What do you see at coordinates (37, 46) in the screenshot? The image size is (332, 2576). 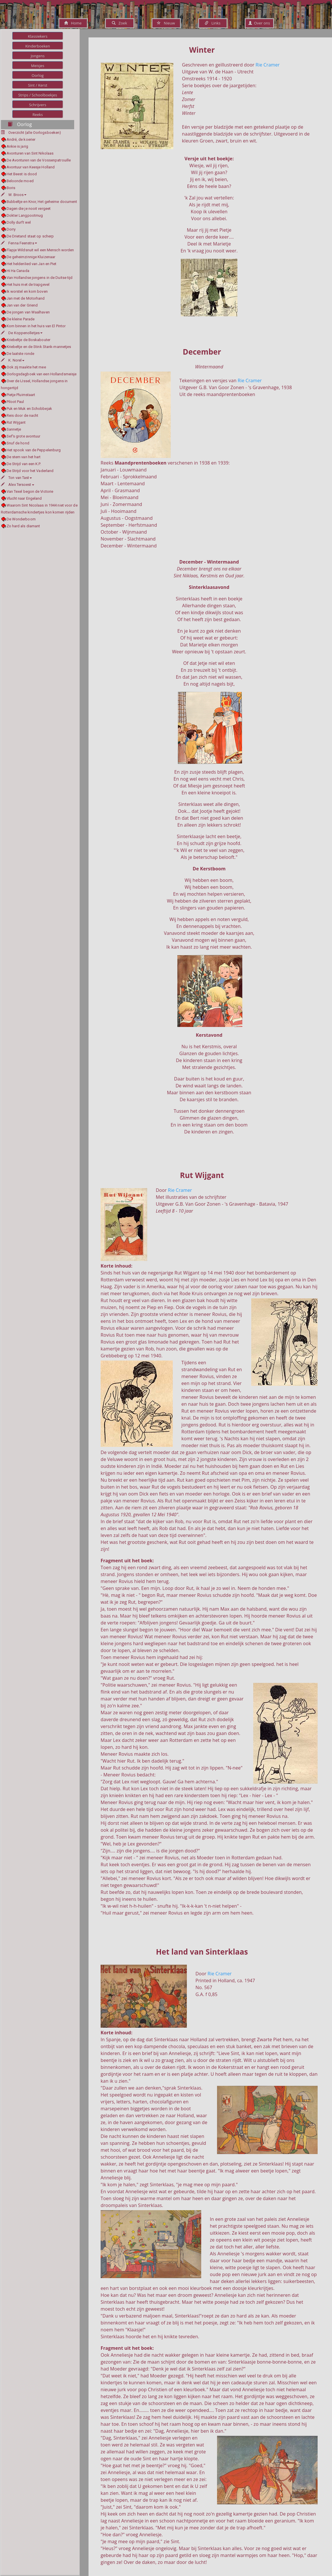 I see `Kinderboeken` at bounding box center [37, 46].